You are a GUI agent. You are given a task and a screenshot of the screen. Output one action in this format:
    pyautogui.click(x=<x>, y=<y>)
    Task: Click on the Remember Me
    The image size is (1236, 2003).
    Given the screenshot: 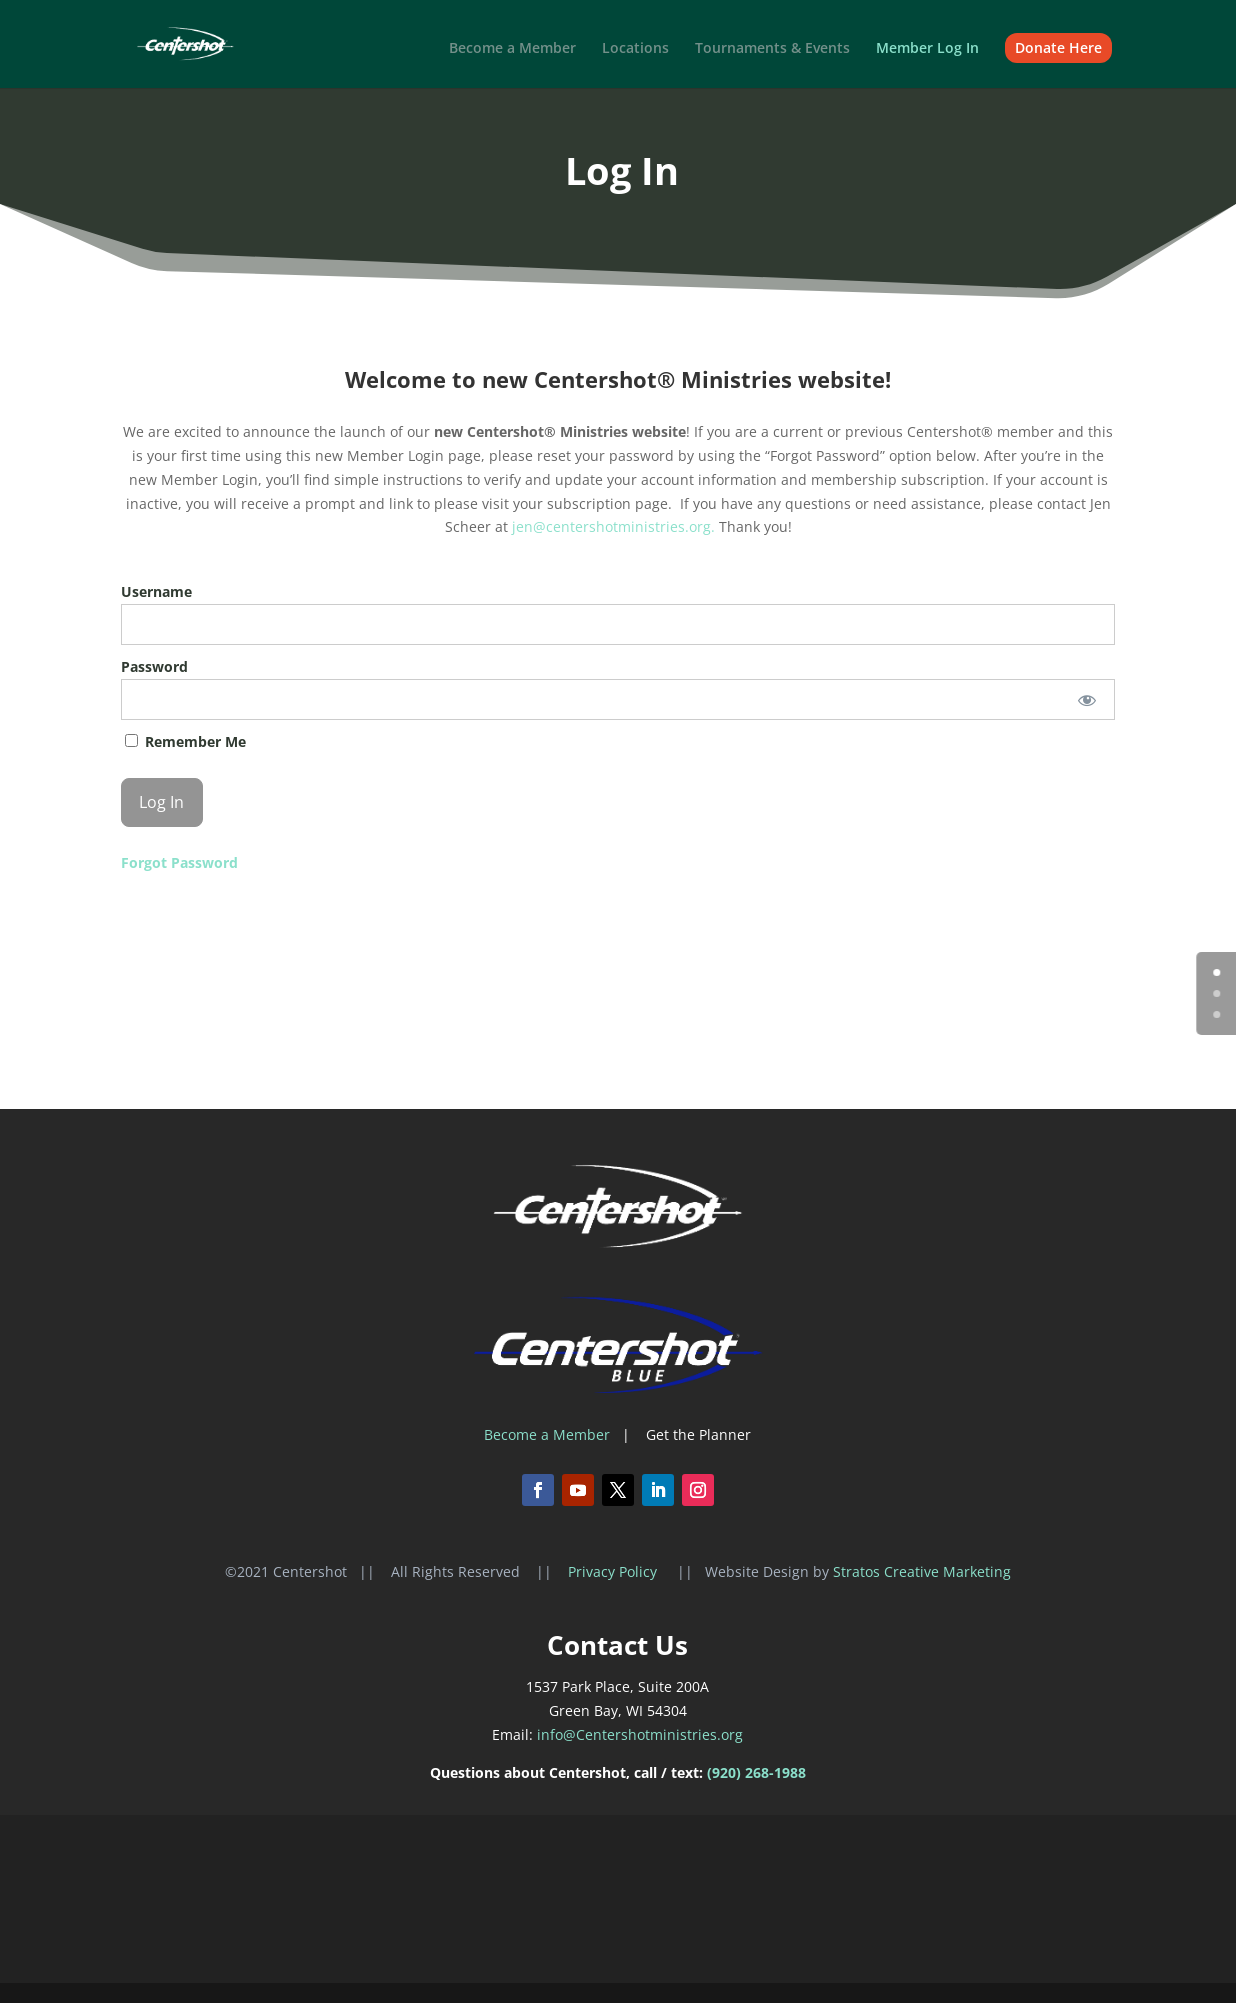 What is the action you would take?
    pyautogui.click(x=185, y=741)
    